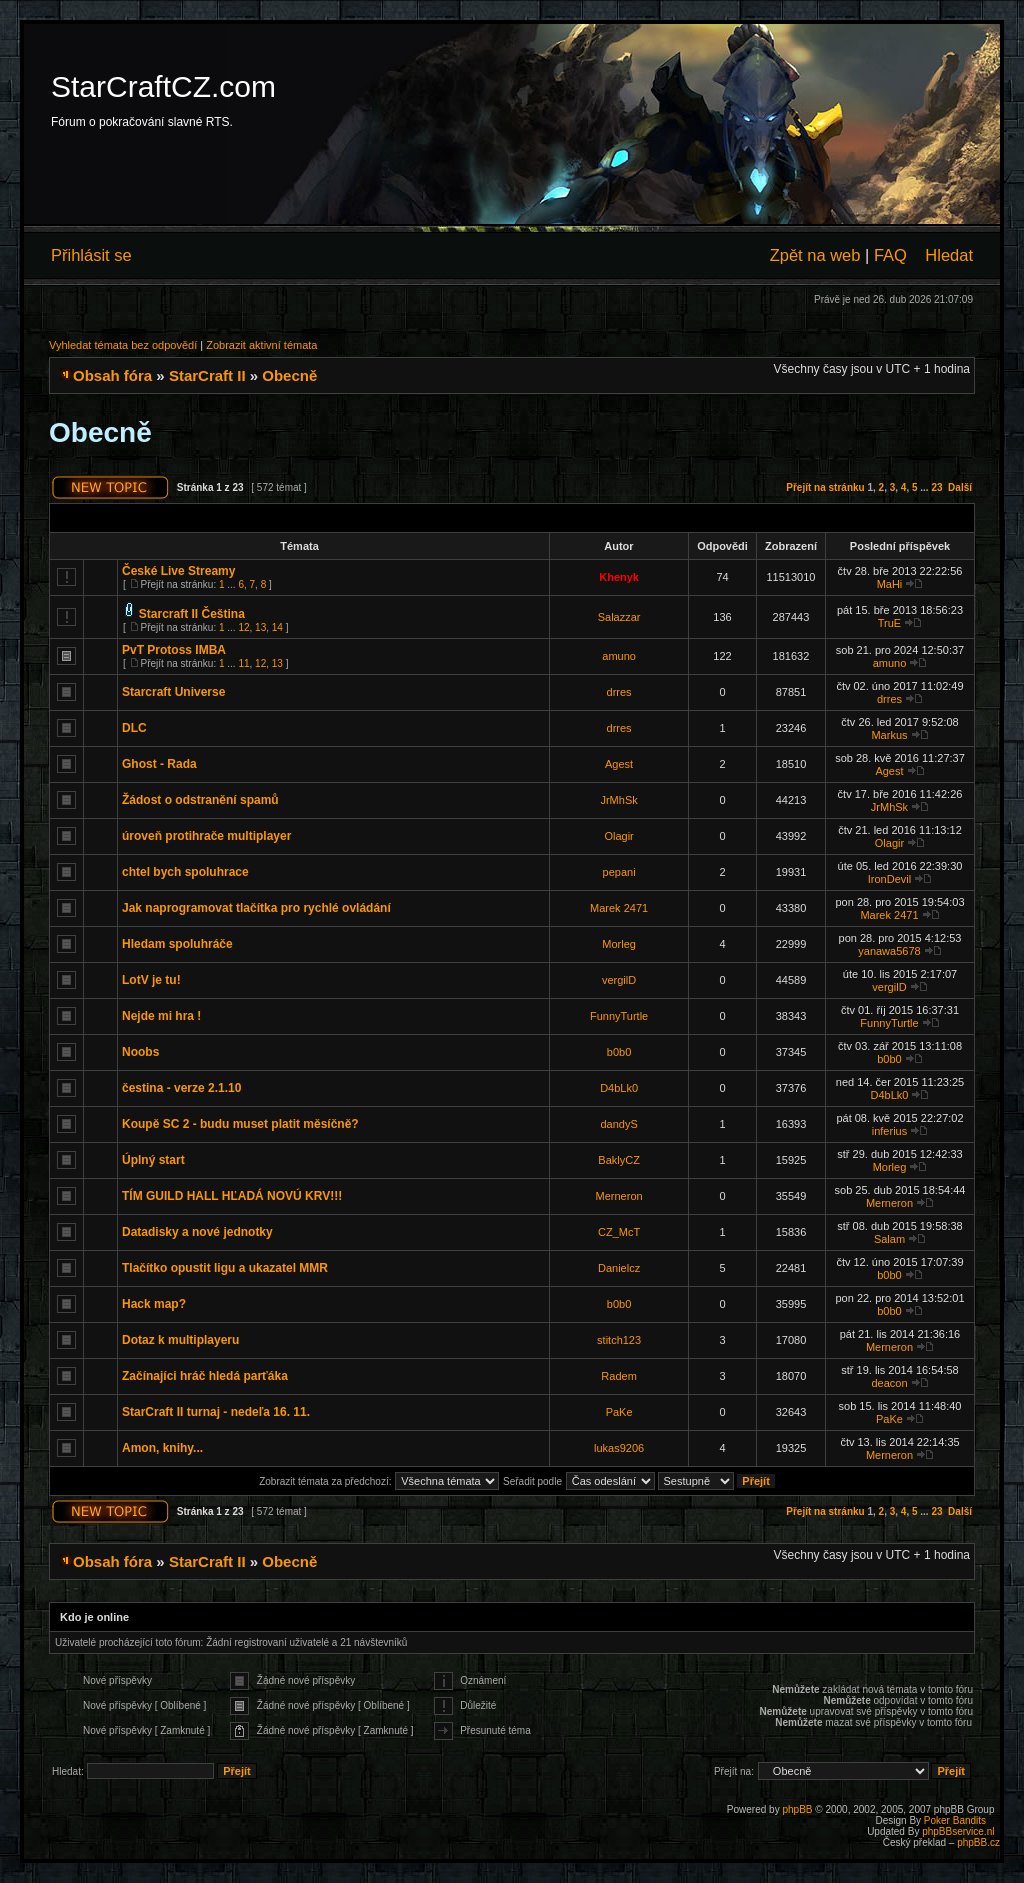 This screenshot has height=1883, width=1024. Describe the element at coordinates (619, 1016) in the screenshot. I see `FunnyTurtle` at that location.